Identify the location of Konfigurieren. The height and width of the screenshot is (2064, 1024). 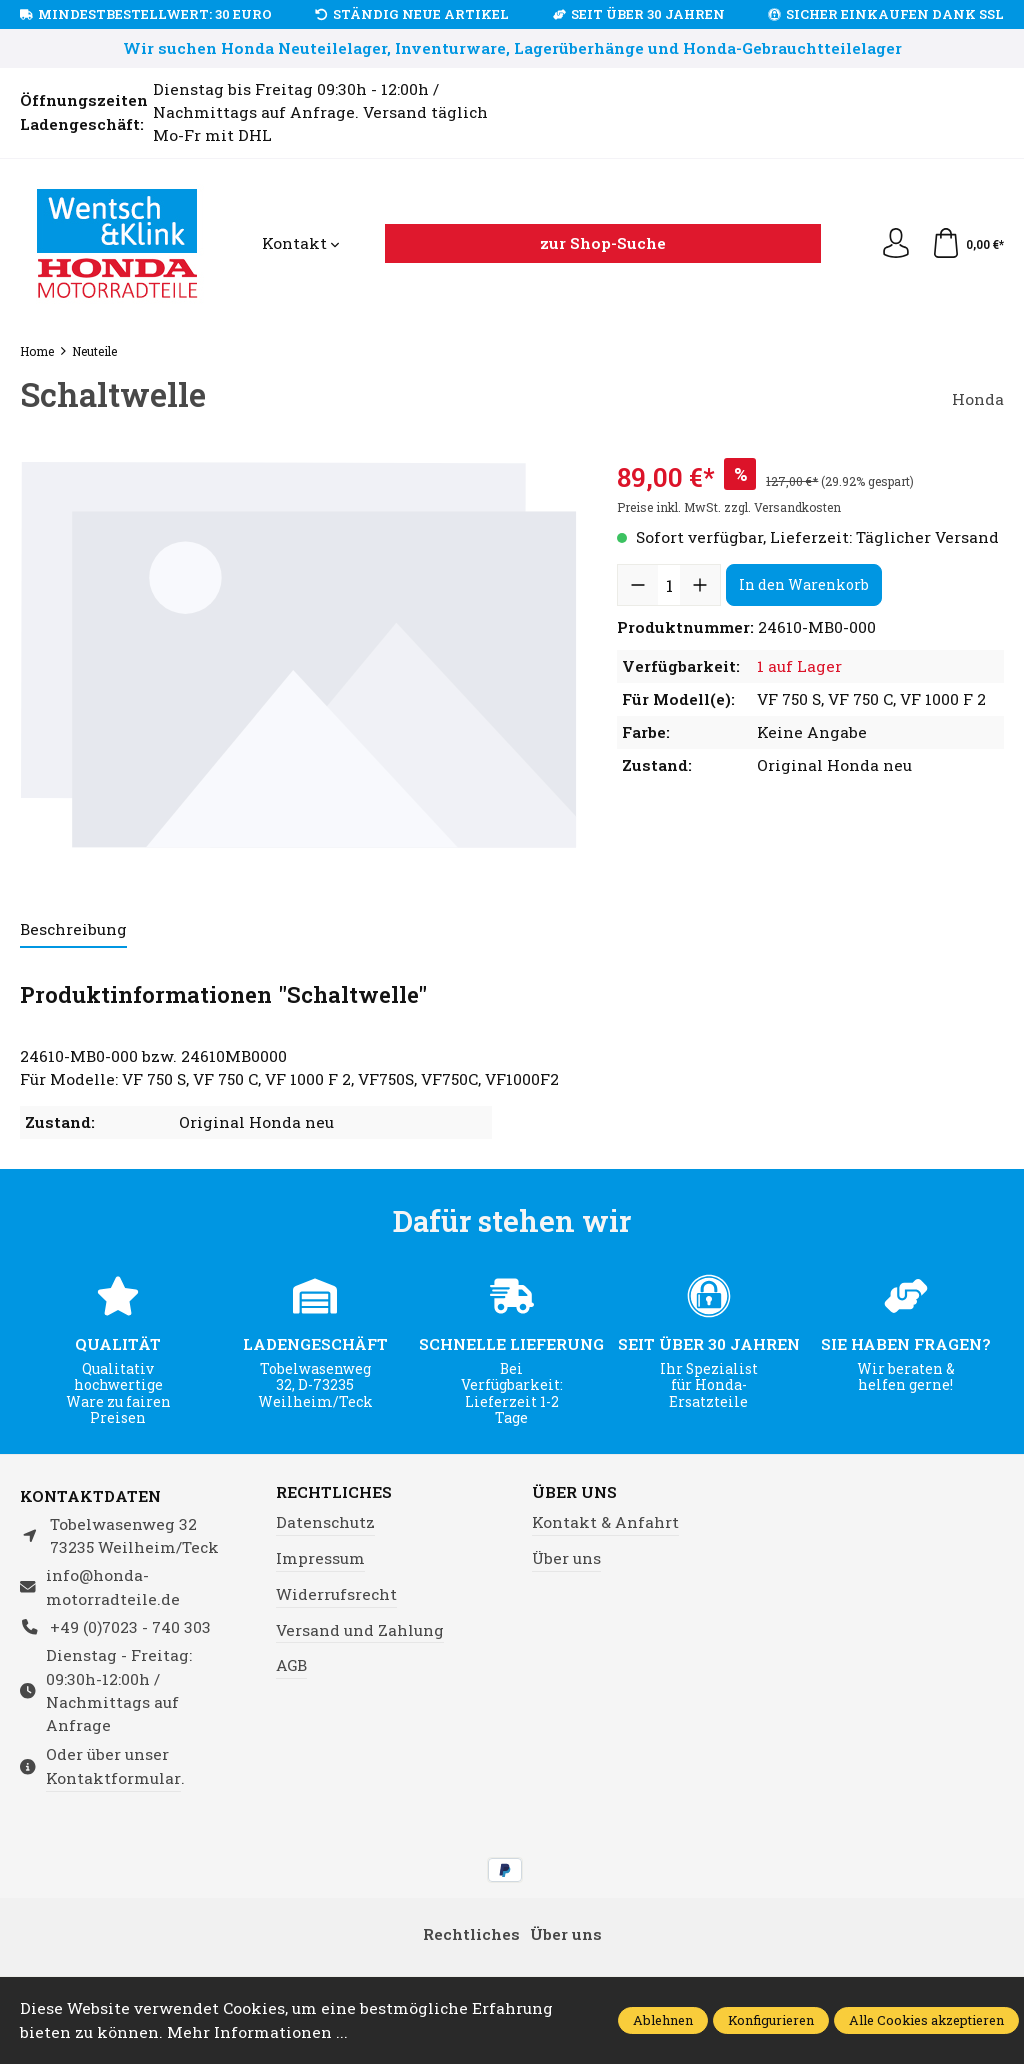
(771, 2020).